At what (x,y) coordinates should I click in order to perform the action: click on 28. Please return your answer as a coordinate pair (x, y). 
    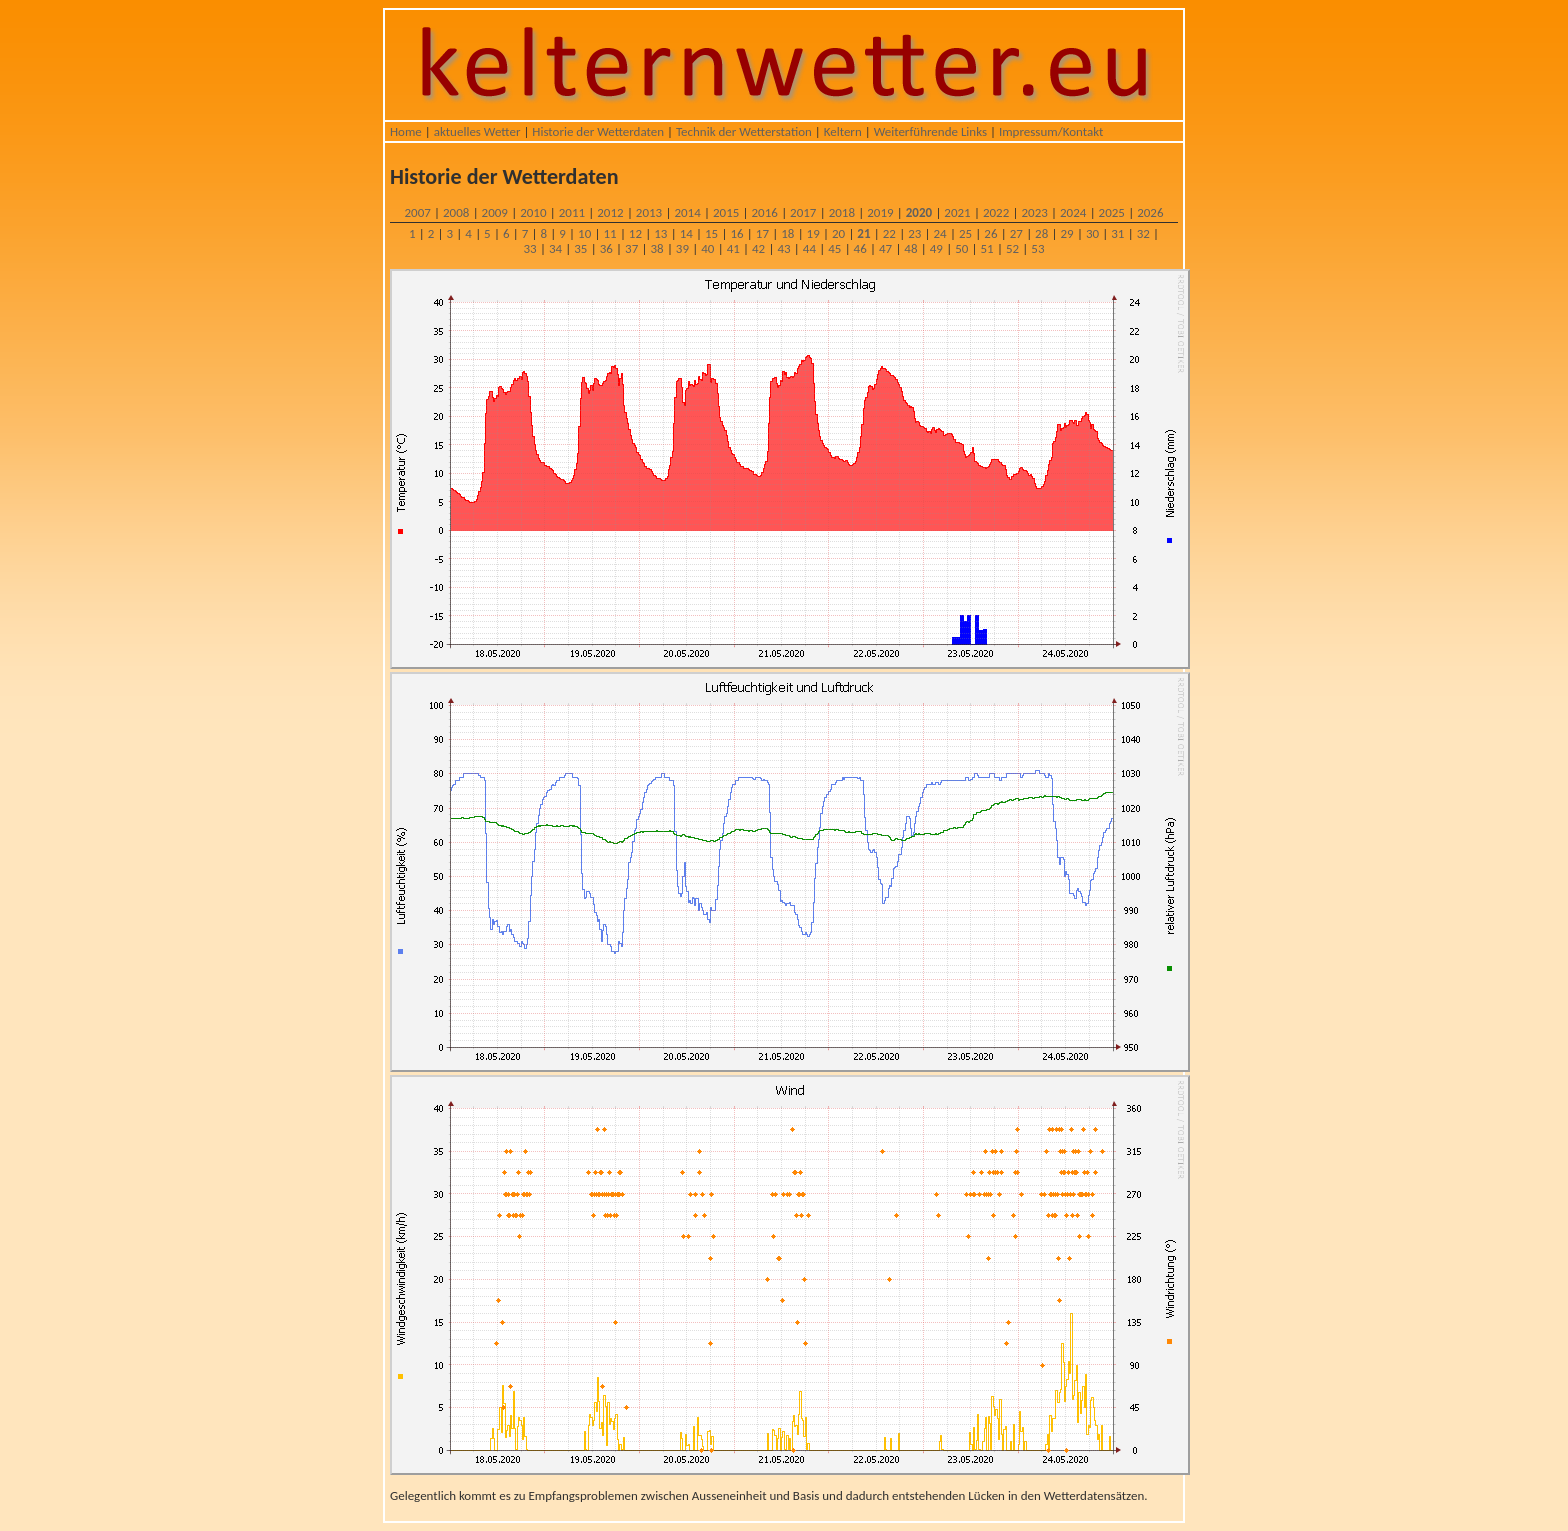
    Looking at the image, I should click on (1041, 233).